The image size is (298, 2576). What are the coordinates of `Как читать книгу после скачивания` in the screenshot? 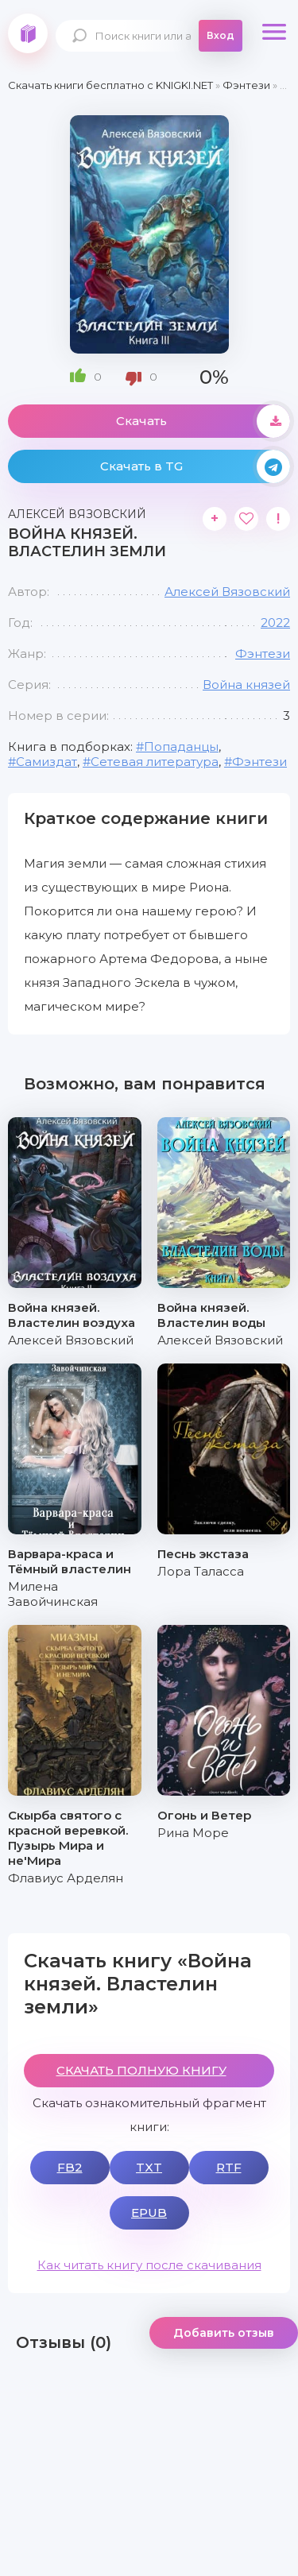 It's located at (149, 2264).